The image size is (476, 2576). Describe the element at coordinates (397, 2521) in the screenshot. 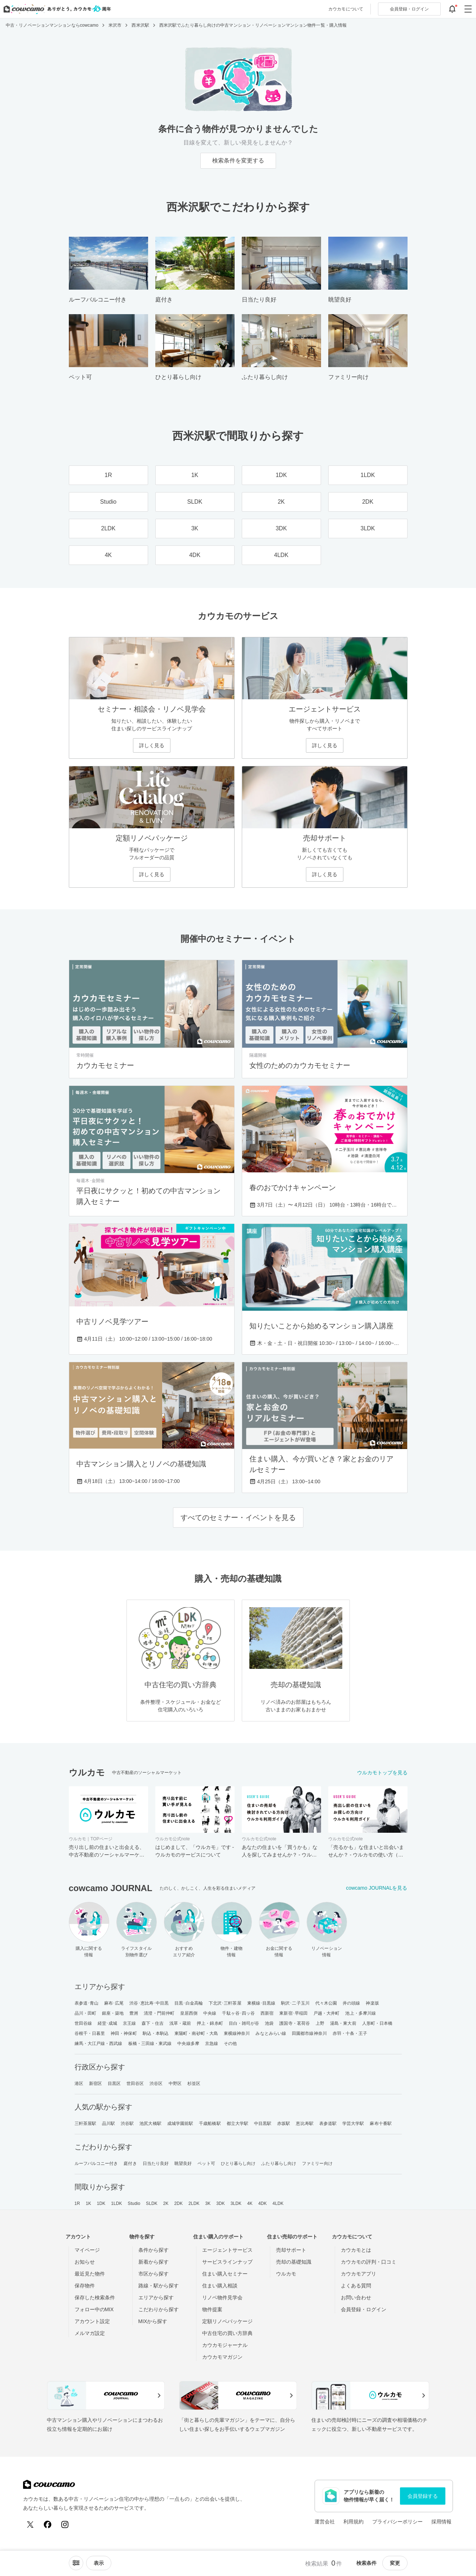

I see `プライバシーポリシー` at that location.